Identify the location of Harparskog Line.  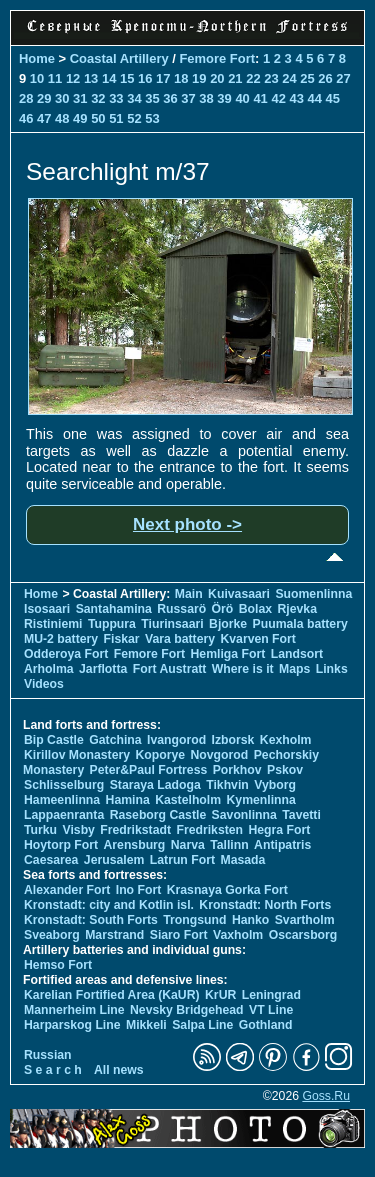
(72, 1025).